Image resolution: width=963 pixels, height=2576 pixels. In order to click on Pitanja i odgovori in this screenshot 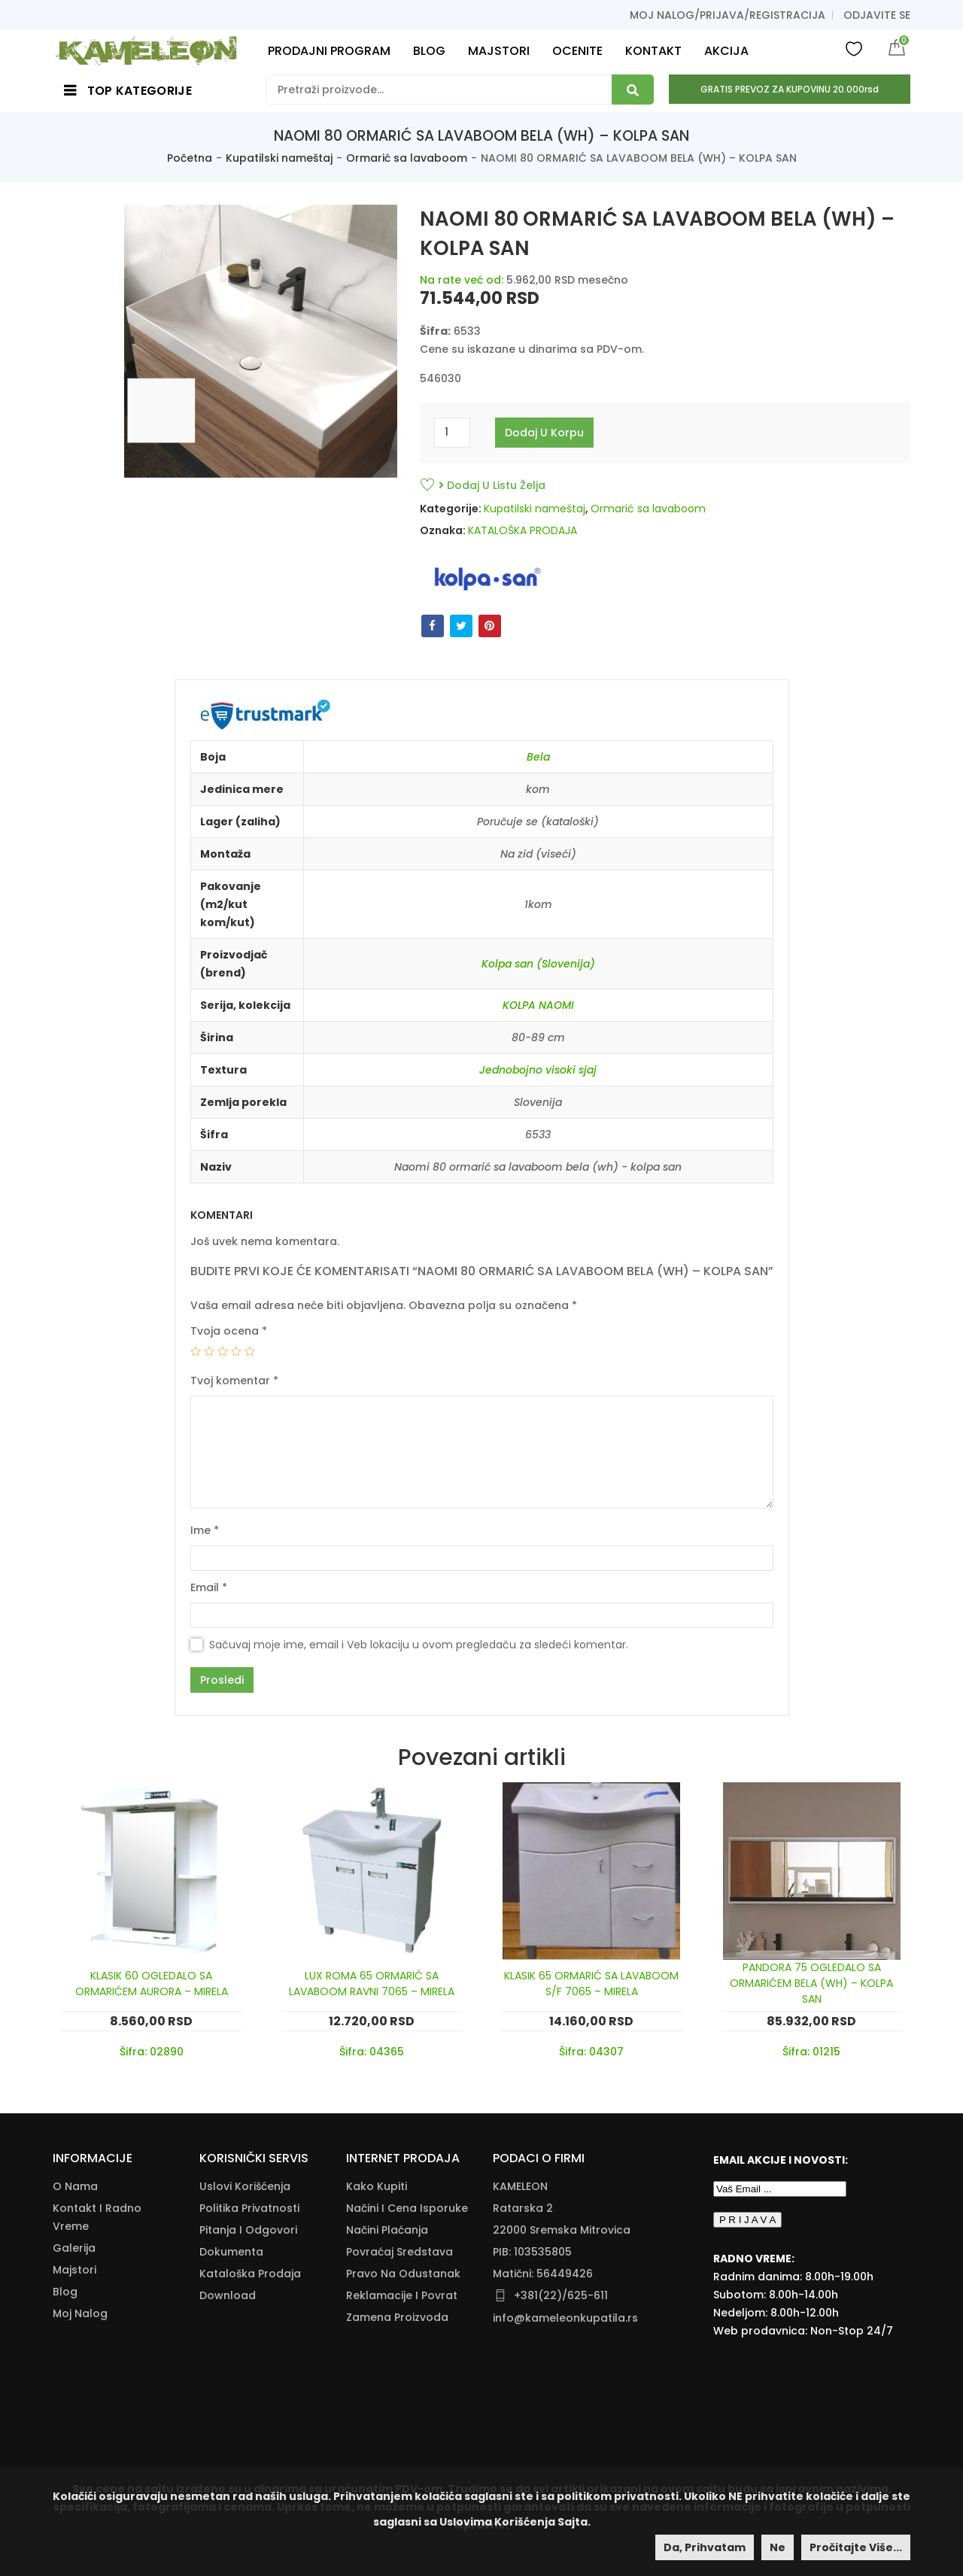, I will do `click(248, 2229)`.